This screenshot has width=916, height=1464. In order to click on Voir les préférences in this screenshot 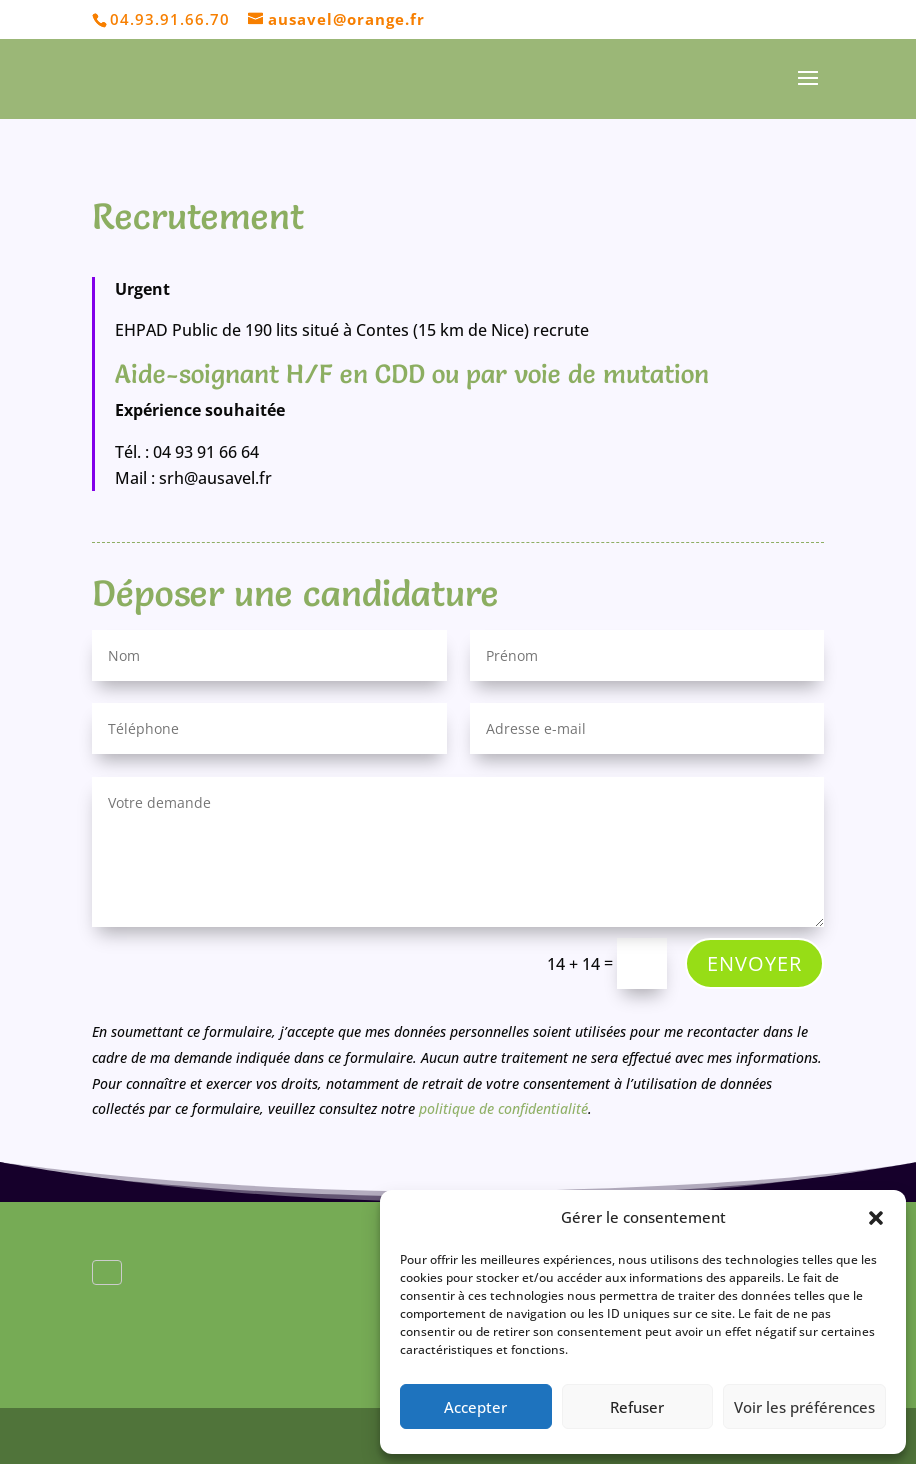, I will do `click(804, 1407)`.